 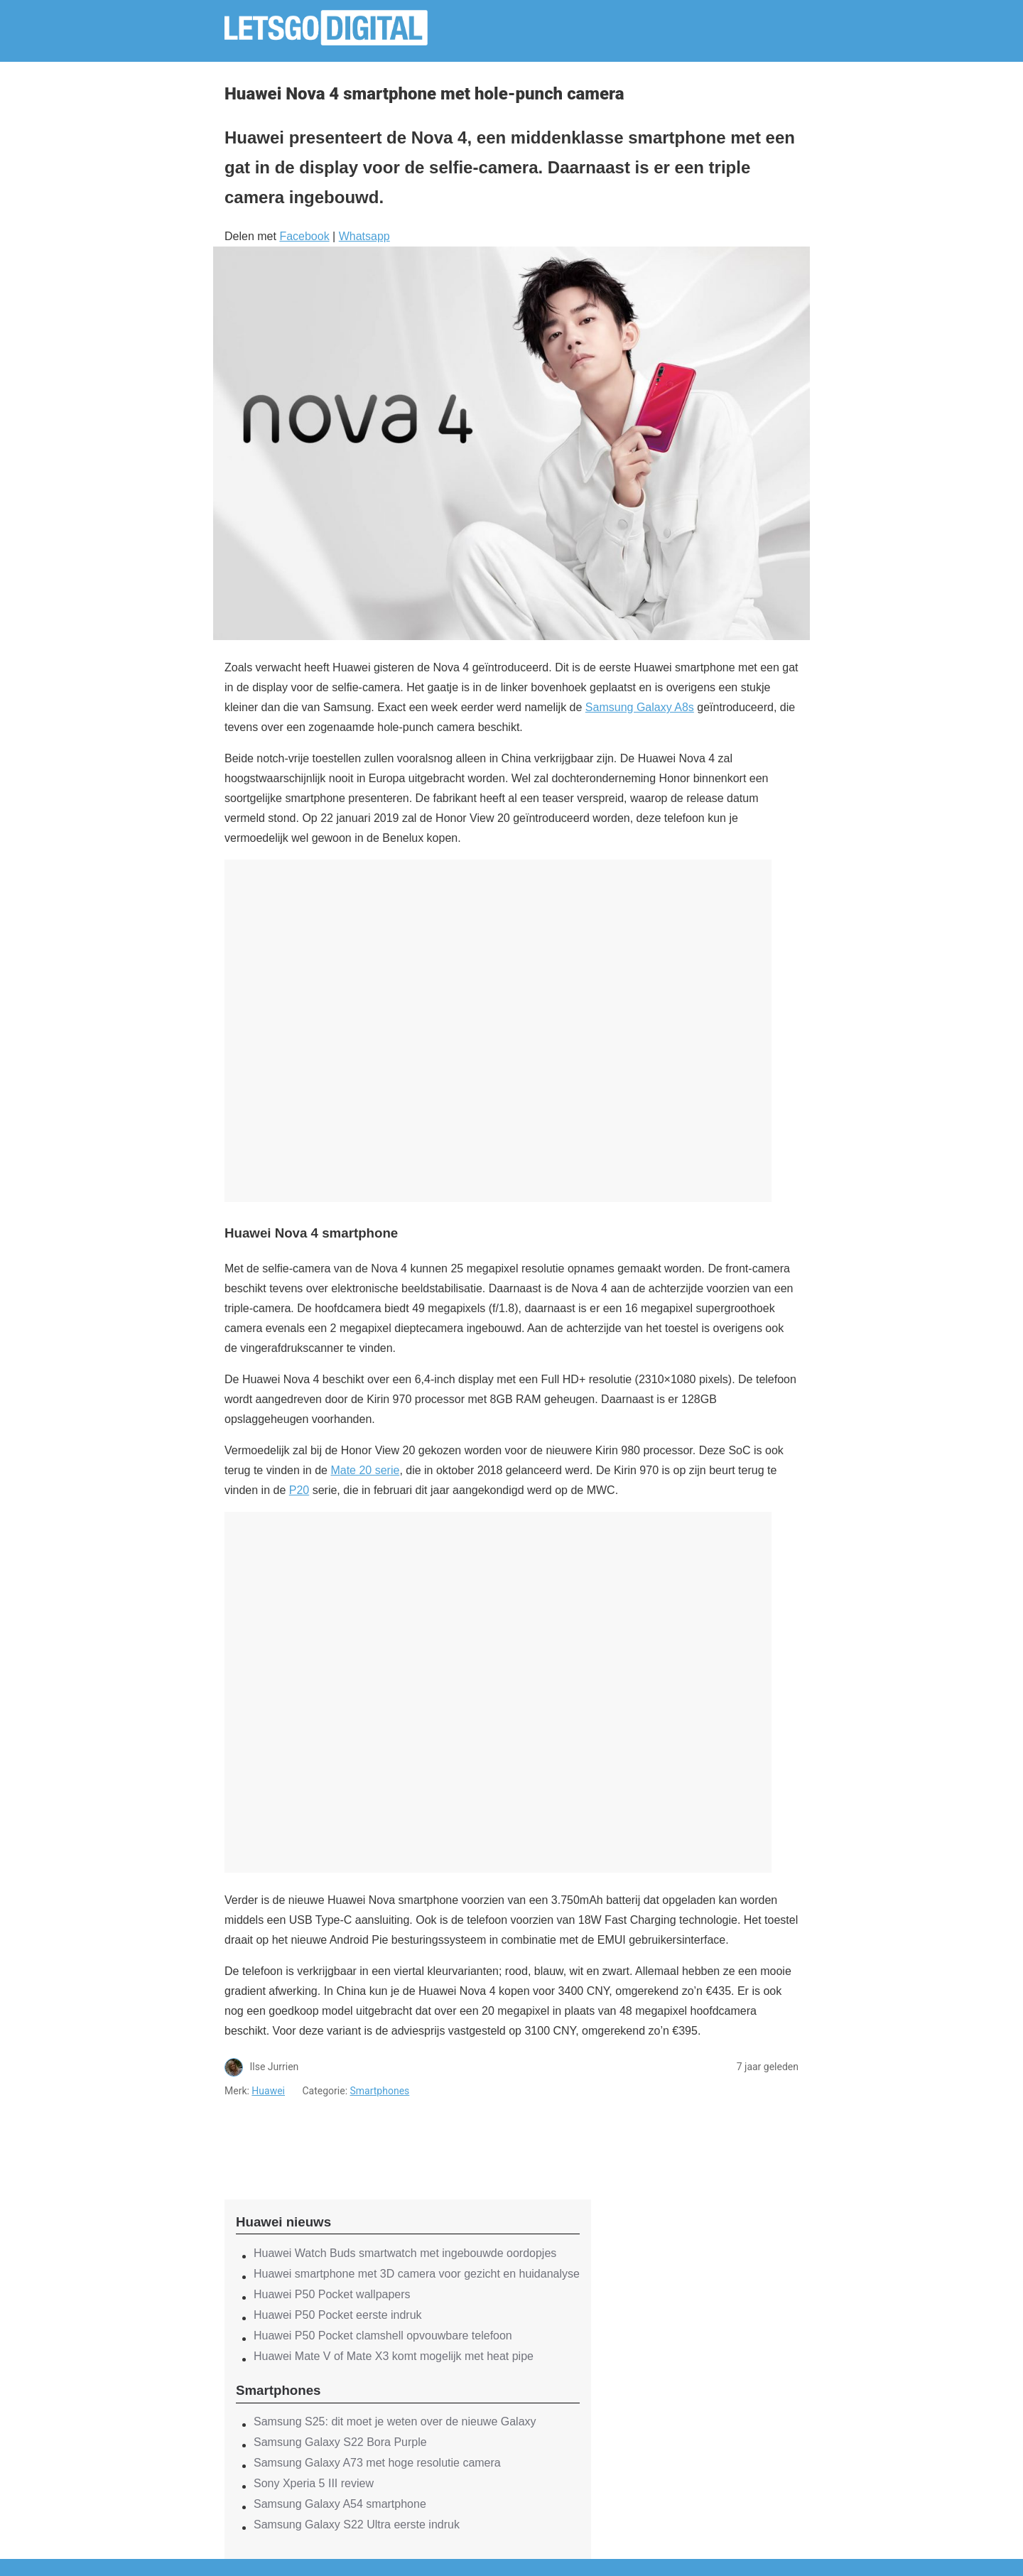 What do you see at coordinates (338, 2315) in the screenshot?
I see `Huawei P50 Pocket eerste indruk` at bounding box center [338, 2315].